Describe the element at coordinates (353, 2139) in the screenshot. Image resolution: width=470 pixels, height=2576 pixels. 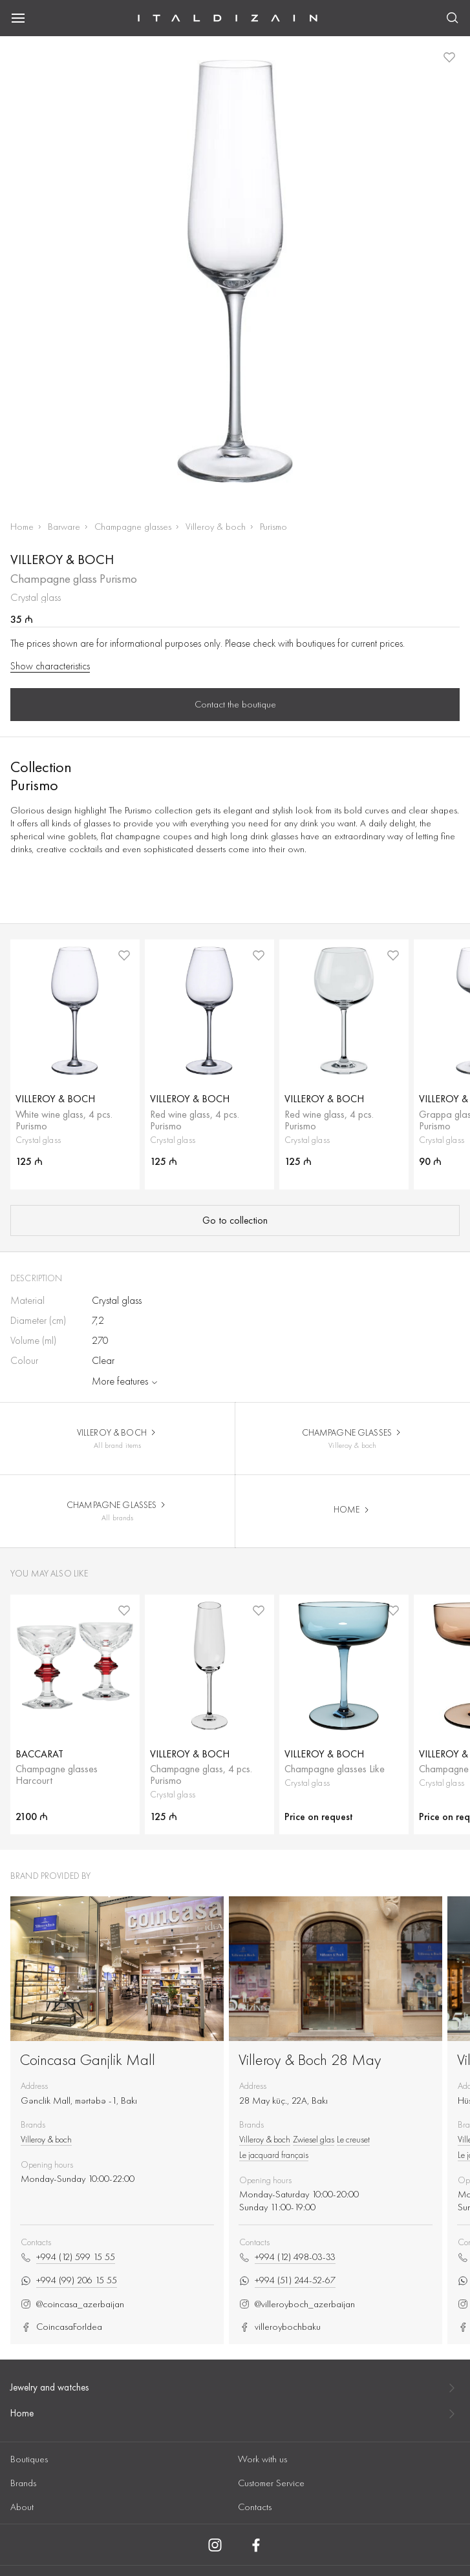
I see `Le creuset` at that location.